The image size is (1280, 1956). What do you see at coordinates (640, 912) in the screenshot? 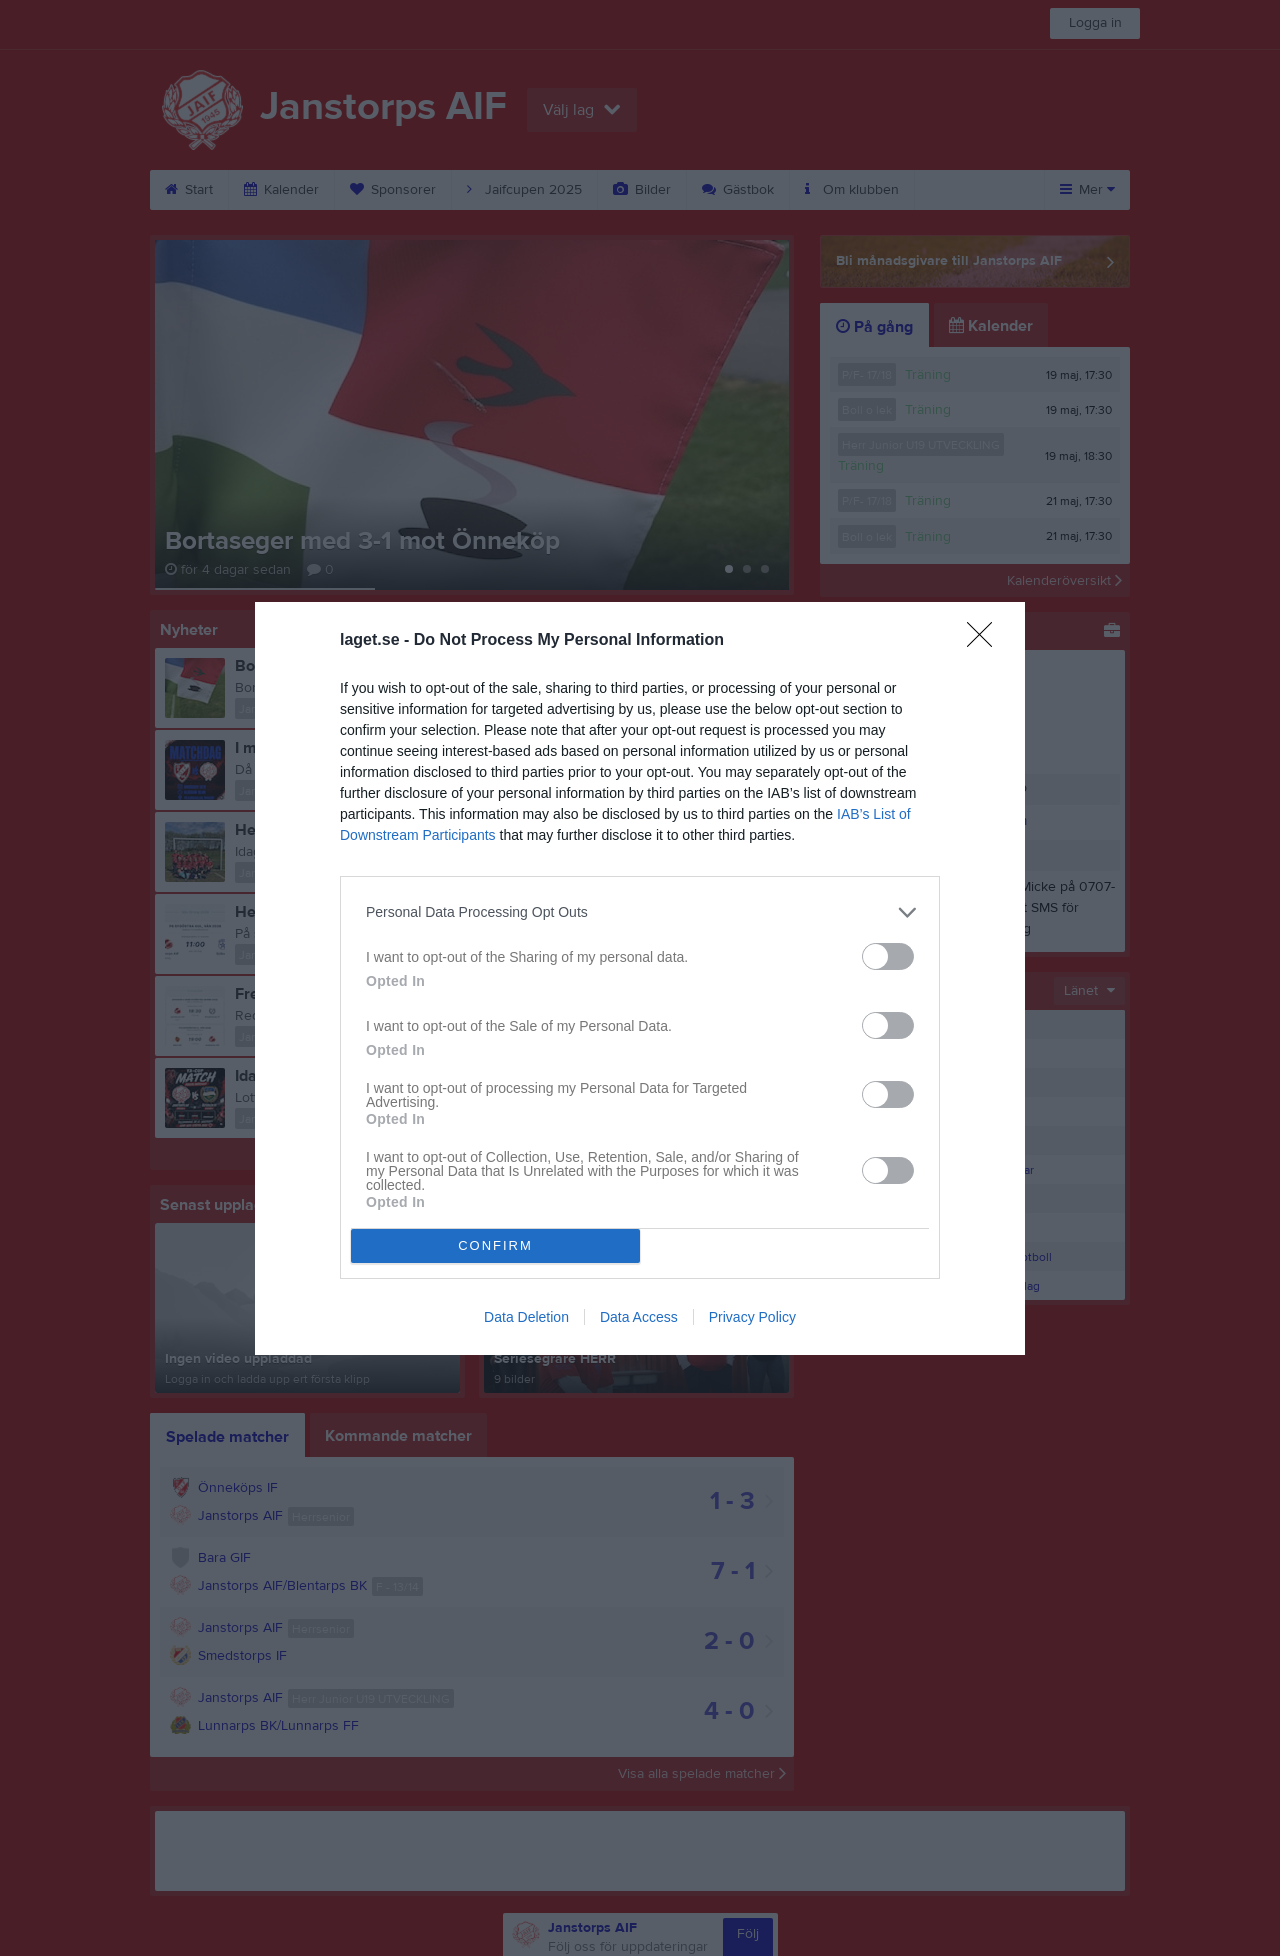
I see `[listitem]` at bounding box center [640, 912].